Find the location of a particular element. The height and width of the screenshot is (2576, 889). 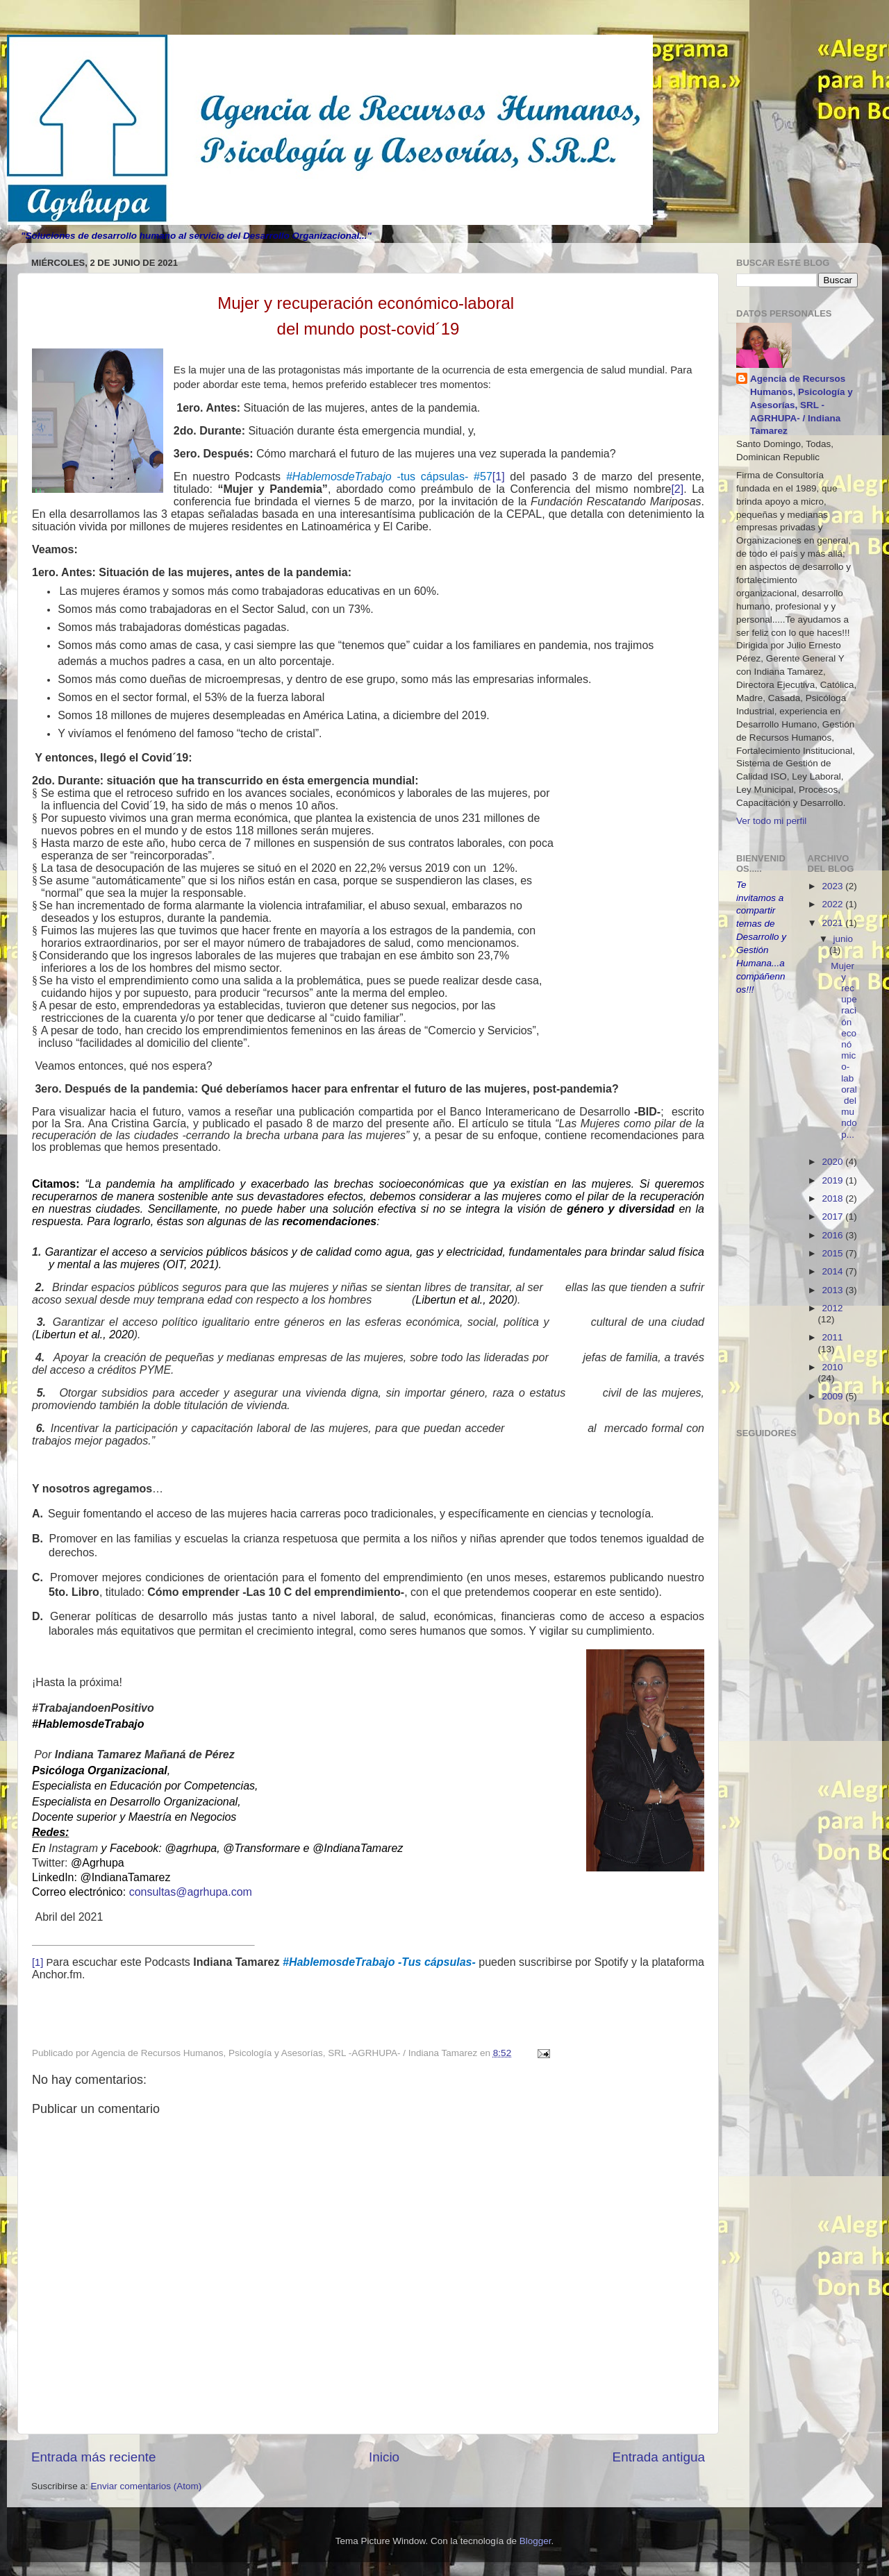

2010 is located at coordinates (832, 1367).